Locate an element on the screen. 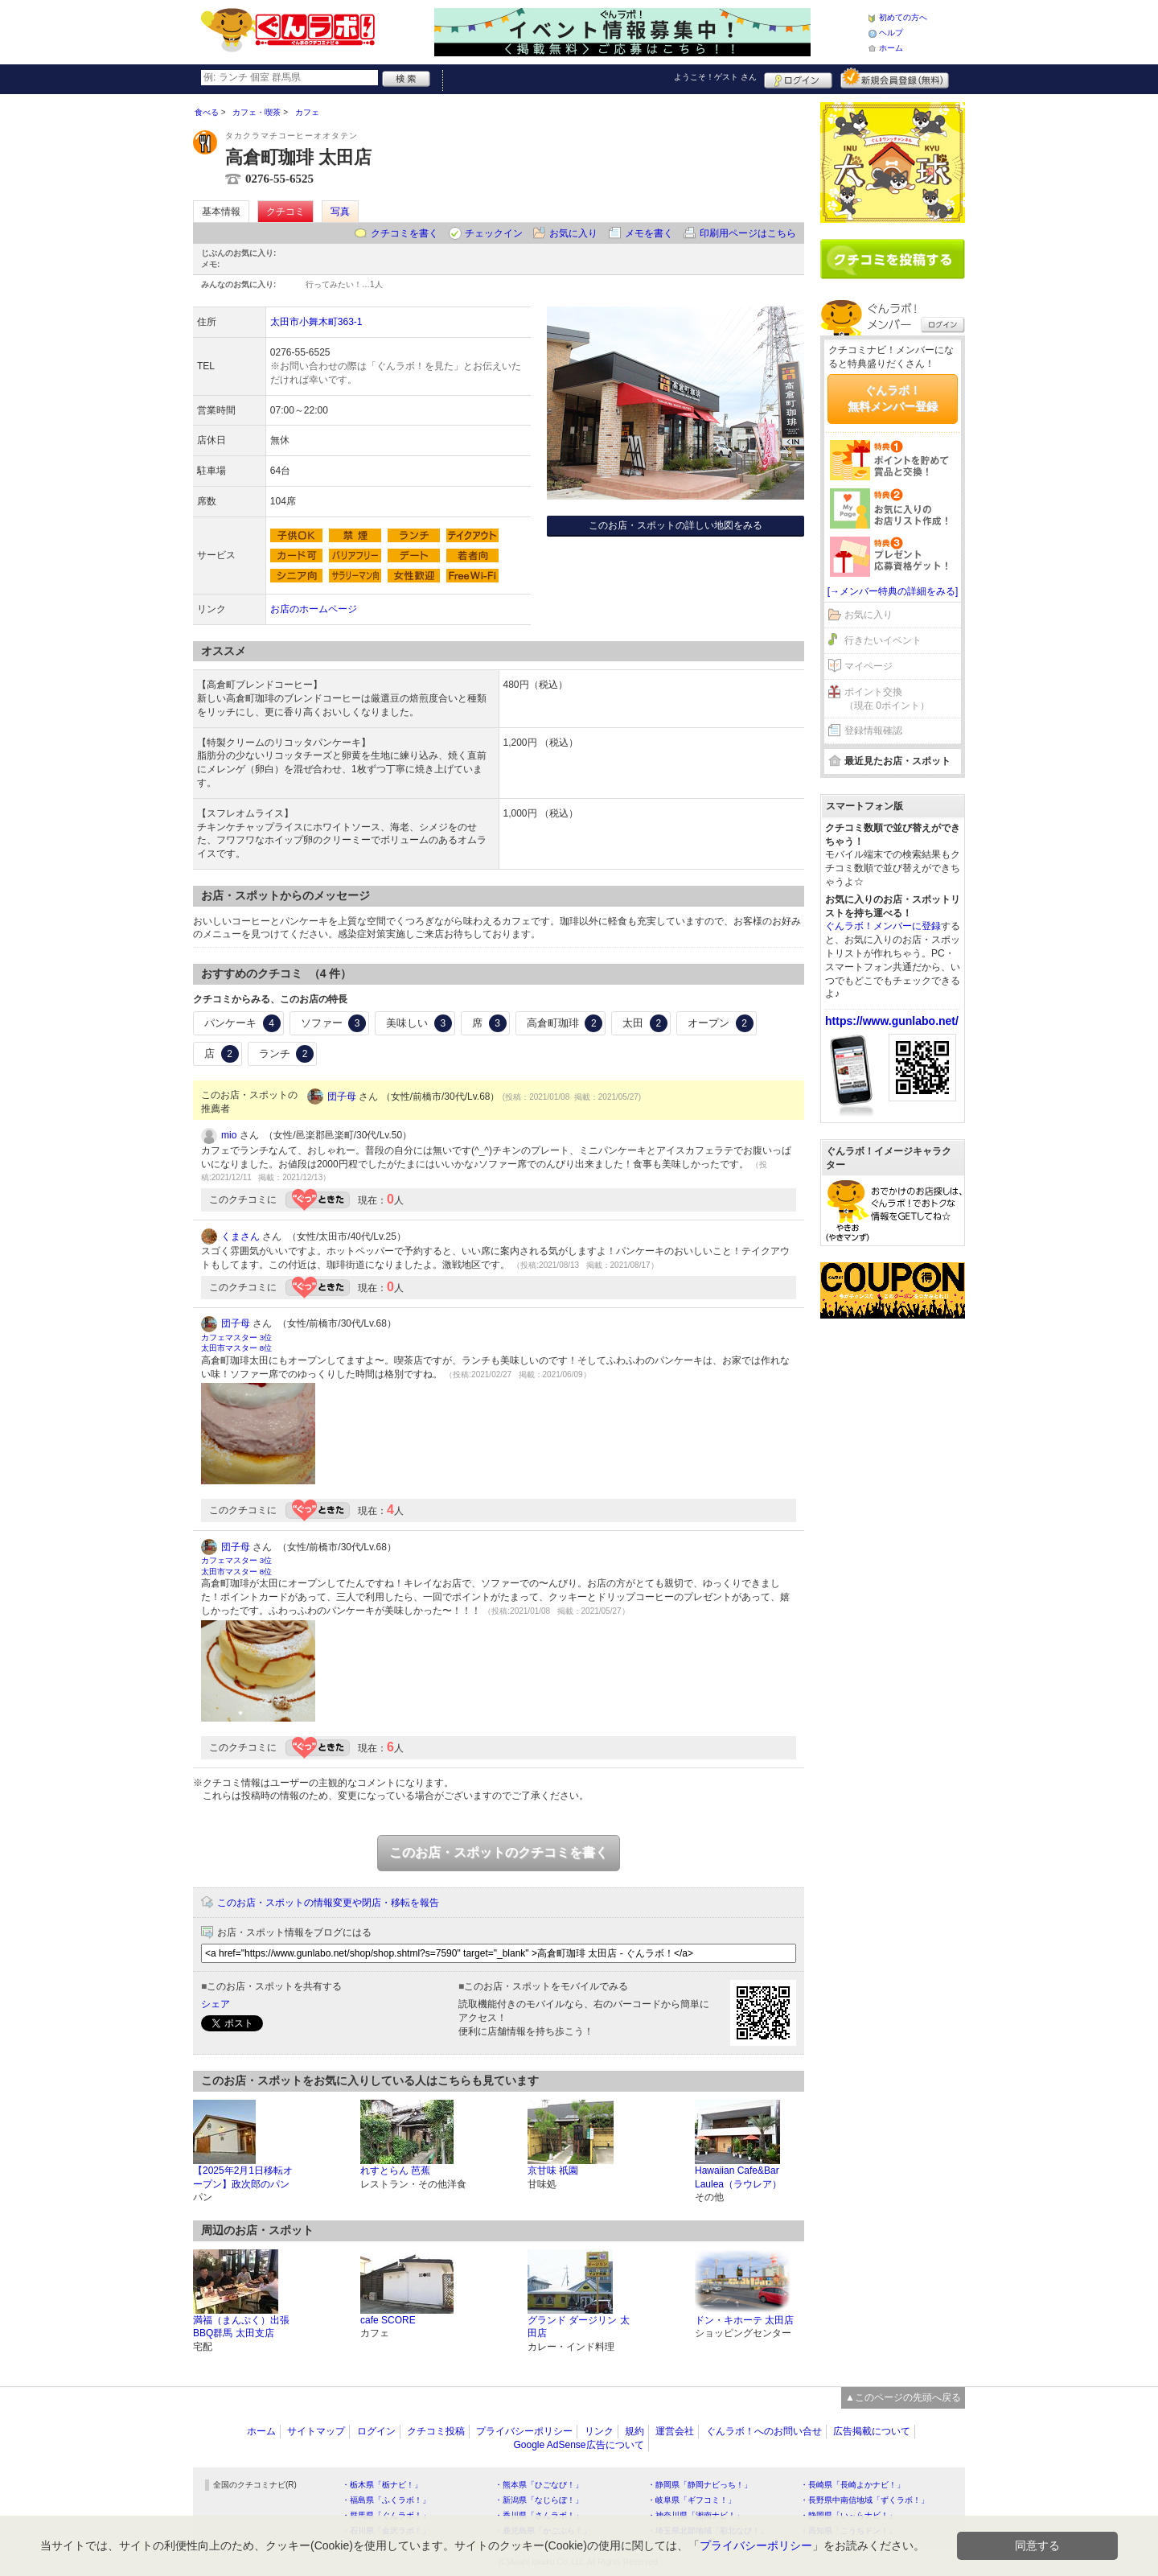 This screenshot has width=1158, height=2576. お店のホームページ is located at coordinates (313, 609).